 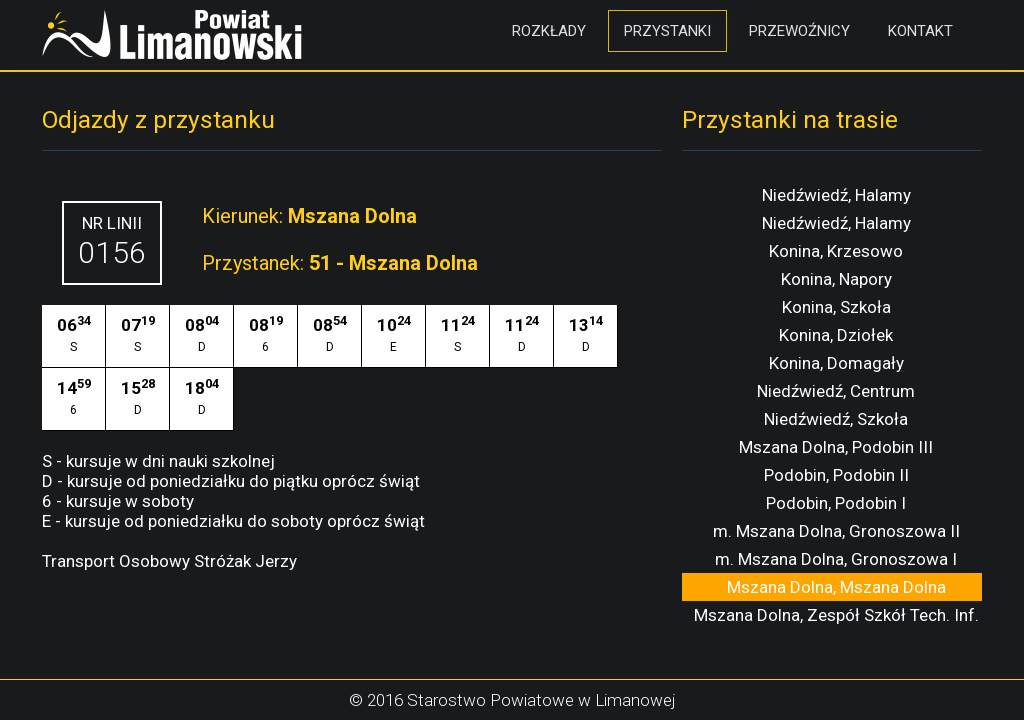 I want to click on Niedźwiedź, Szkoła, so click(x=836, y=419).